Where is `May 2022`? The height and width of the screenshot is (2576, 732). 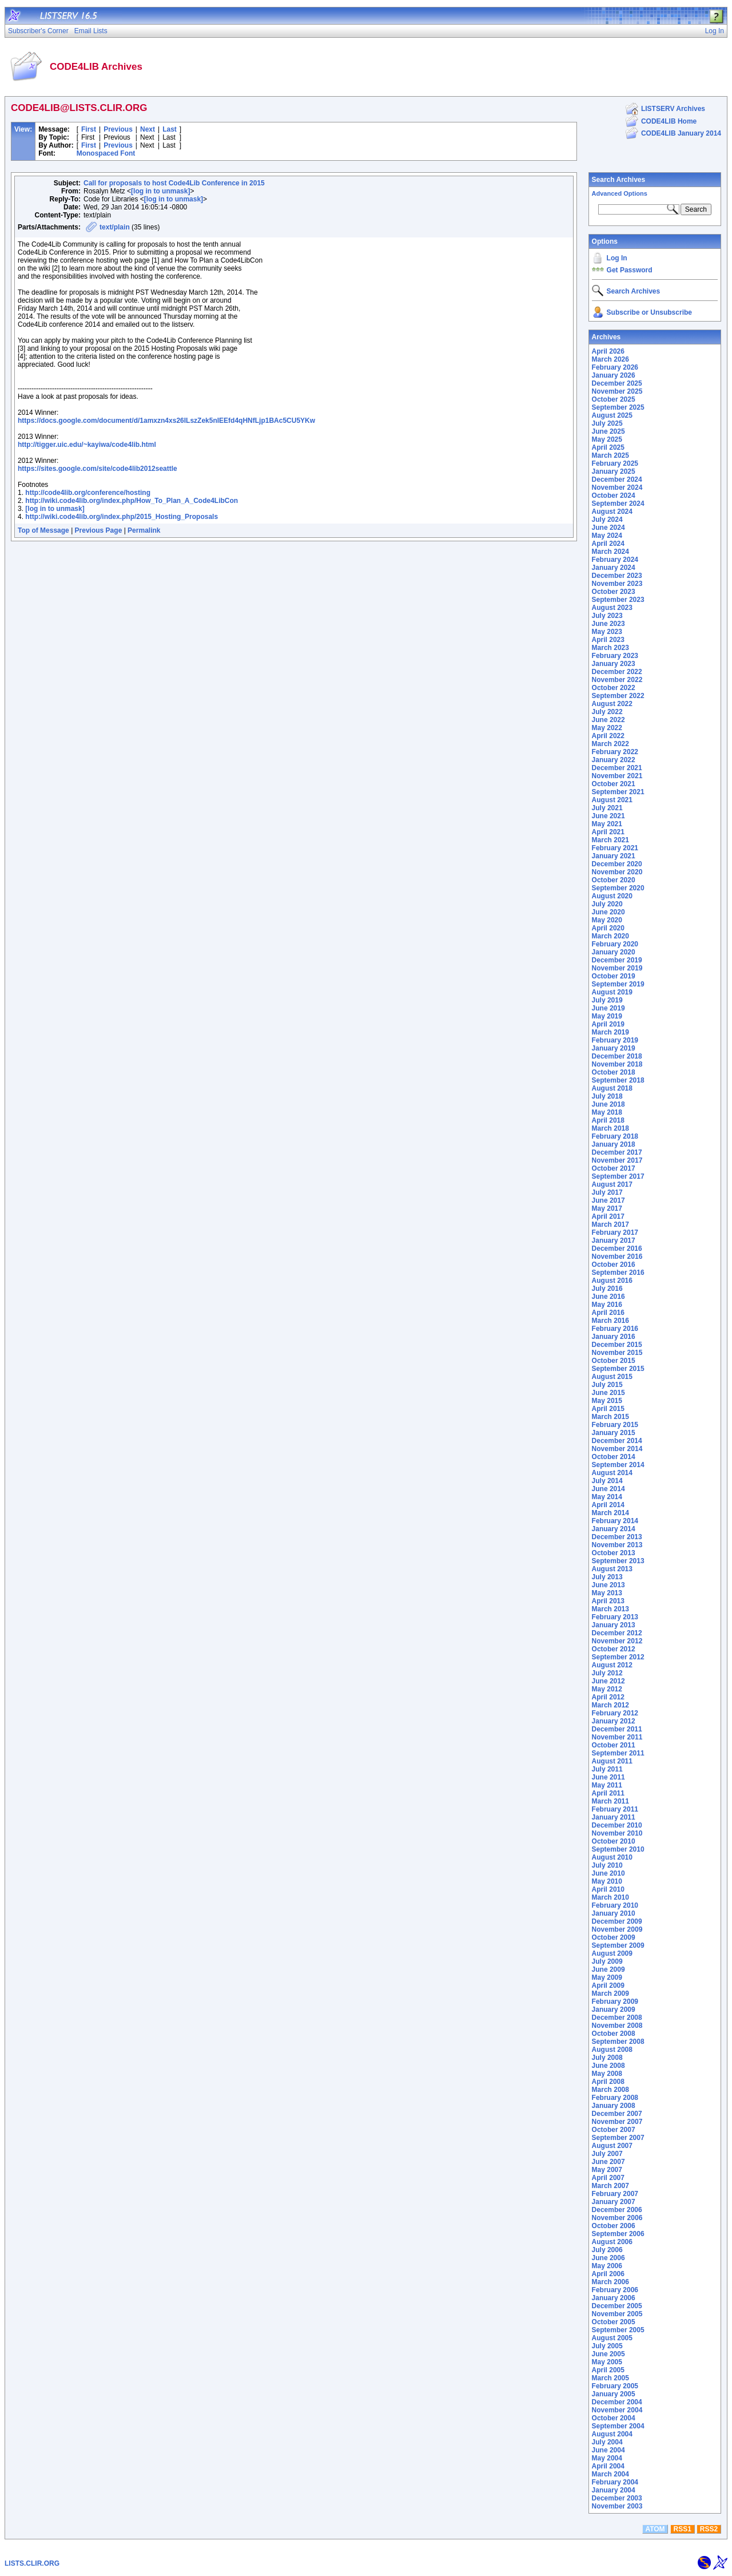
May 2022 is located at coordinates (607, 728).